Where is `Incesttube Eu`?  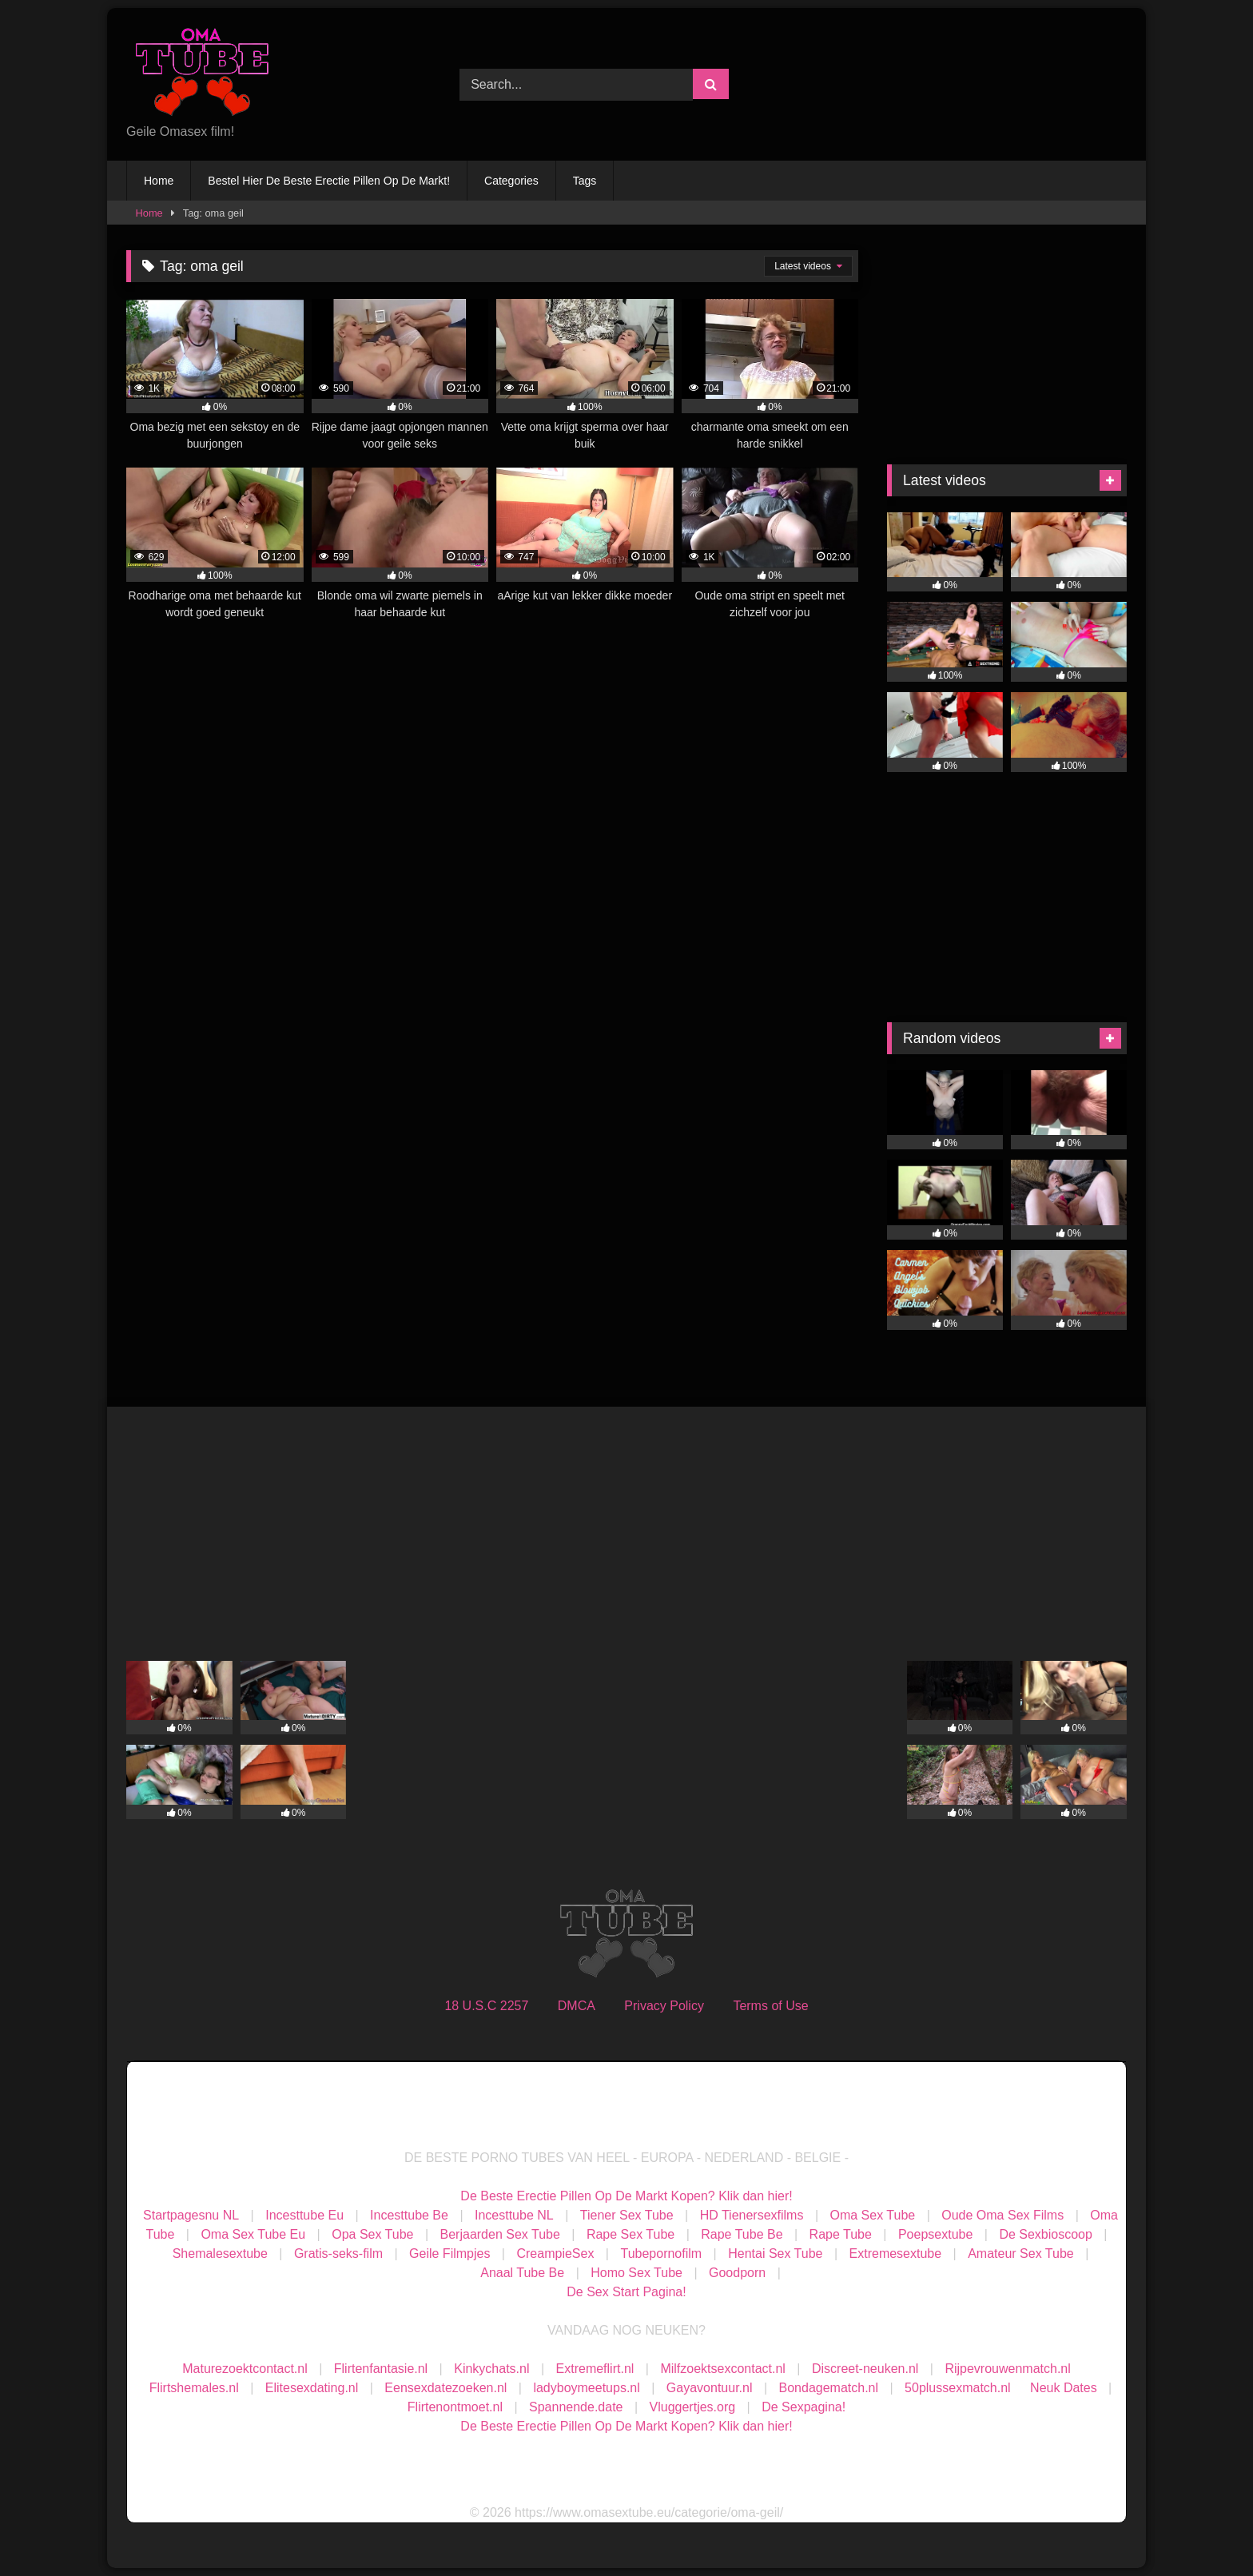 Incesttube Eu is located at coordinates (304, 2215).